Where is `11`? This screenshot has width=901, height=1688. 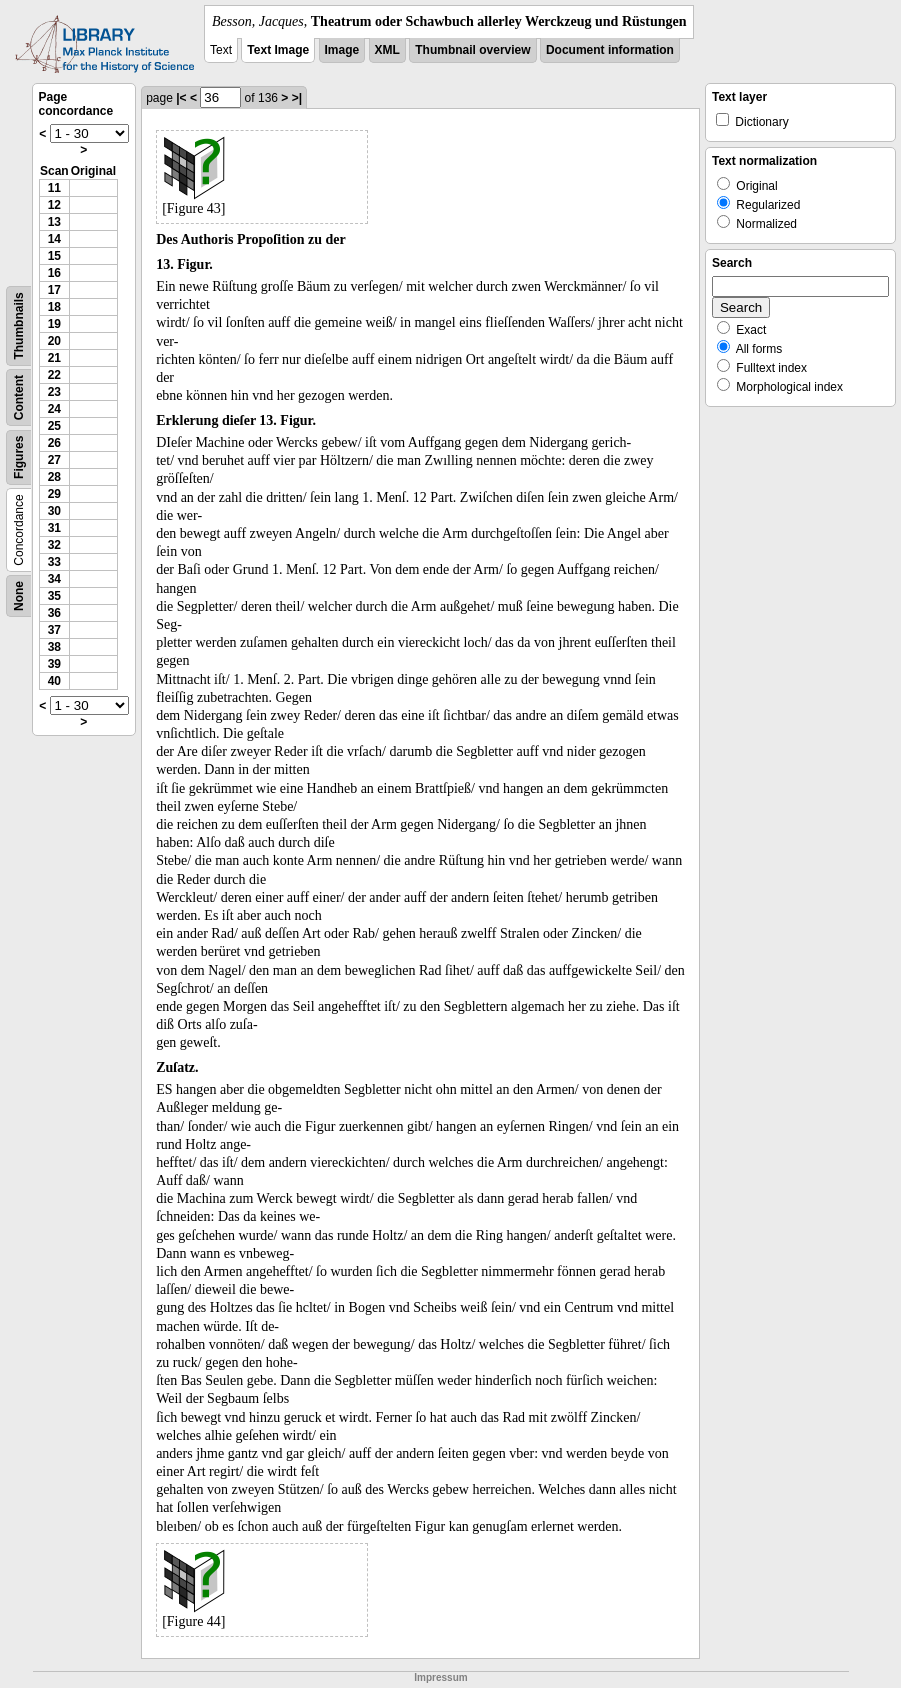
11 is located at coordinates (54, 188).